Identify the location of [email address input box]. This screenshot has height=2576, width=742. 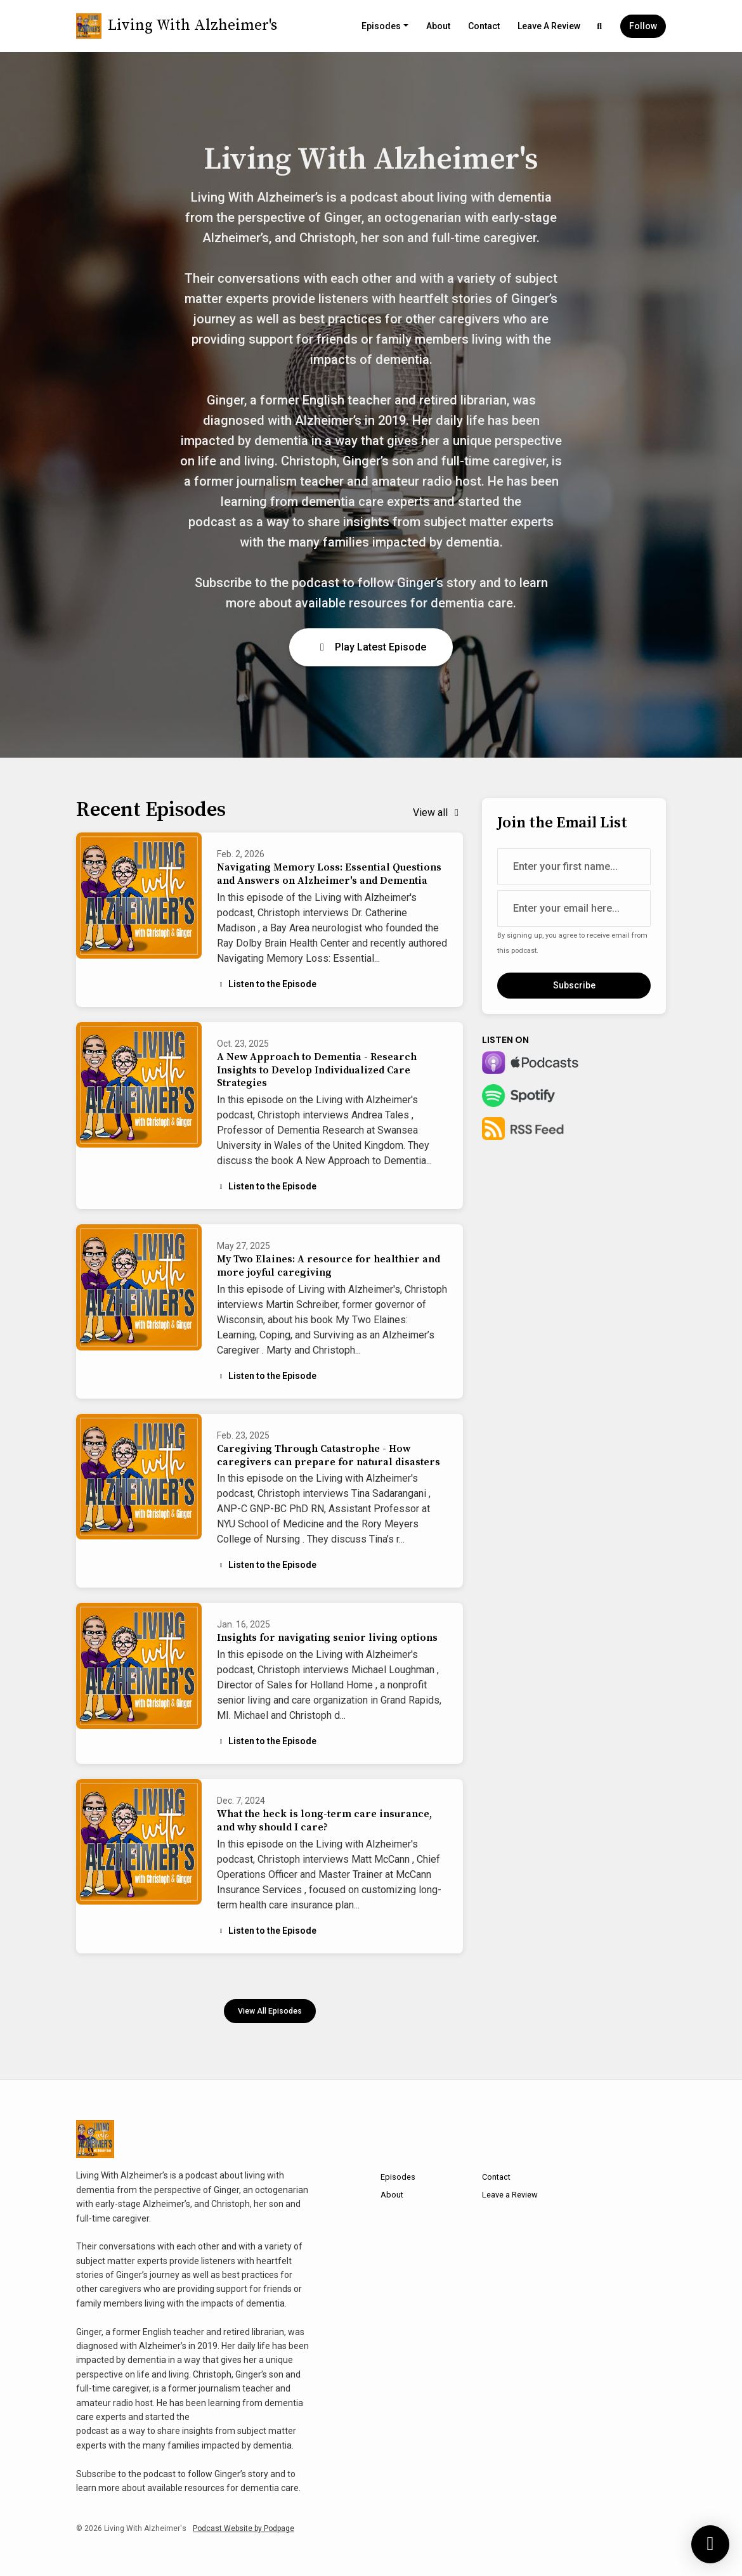
(574, 908).